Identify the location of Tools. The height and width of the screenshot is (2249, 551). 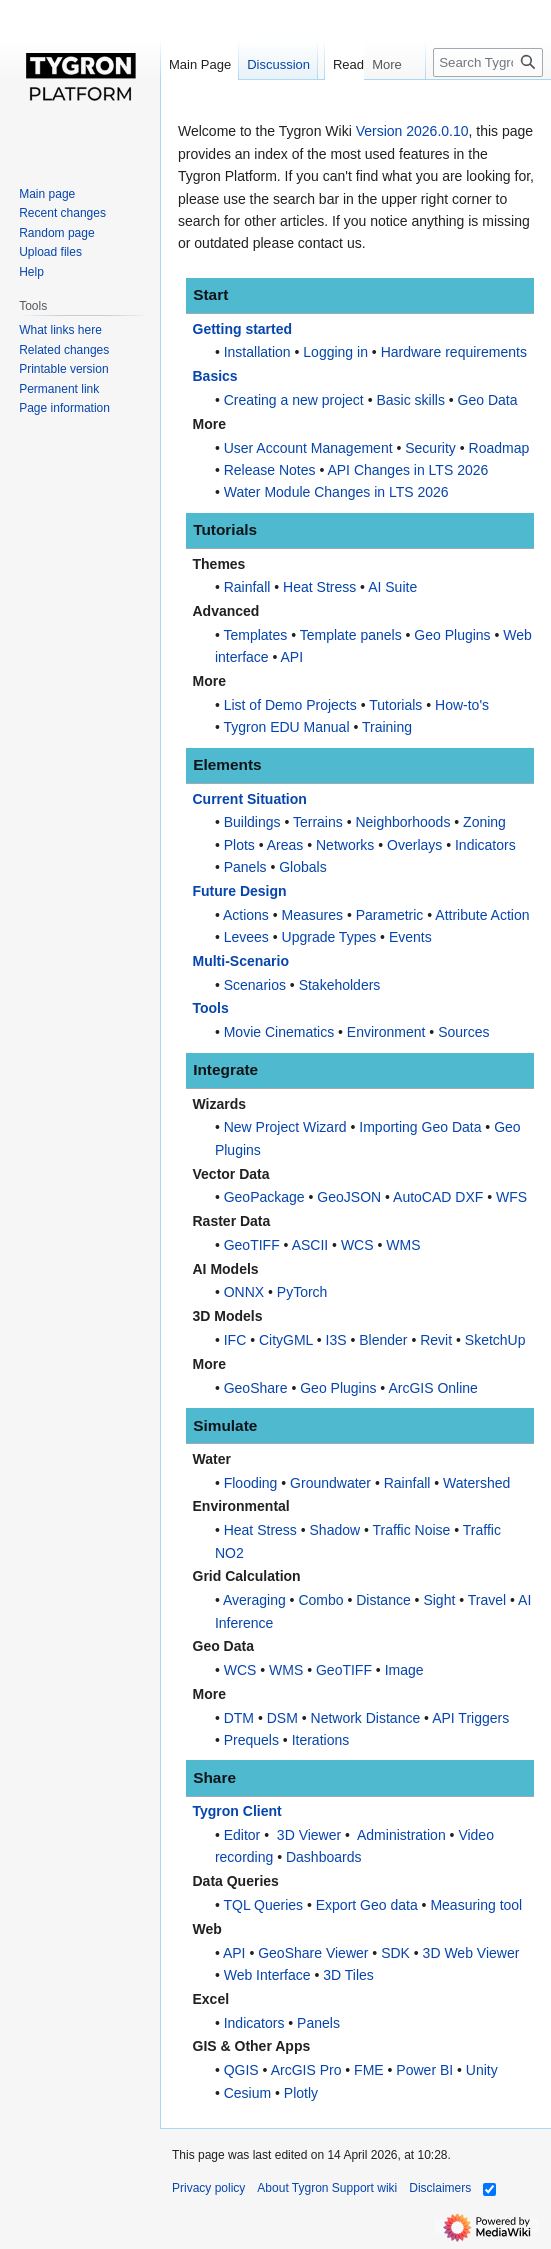
(211, 1008).